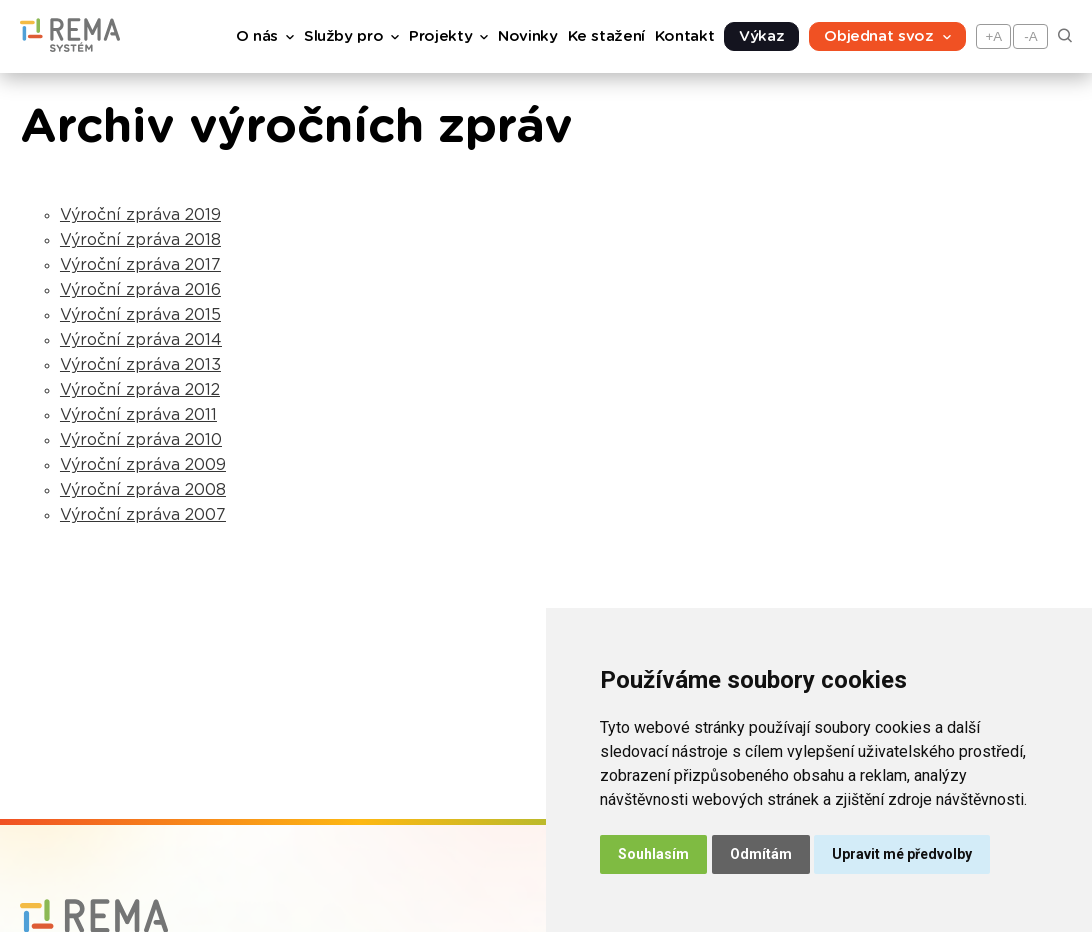 This screenshot has width=1092, height=932. I want to click on Odmítám [button], so click(761, 854).